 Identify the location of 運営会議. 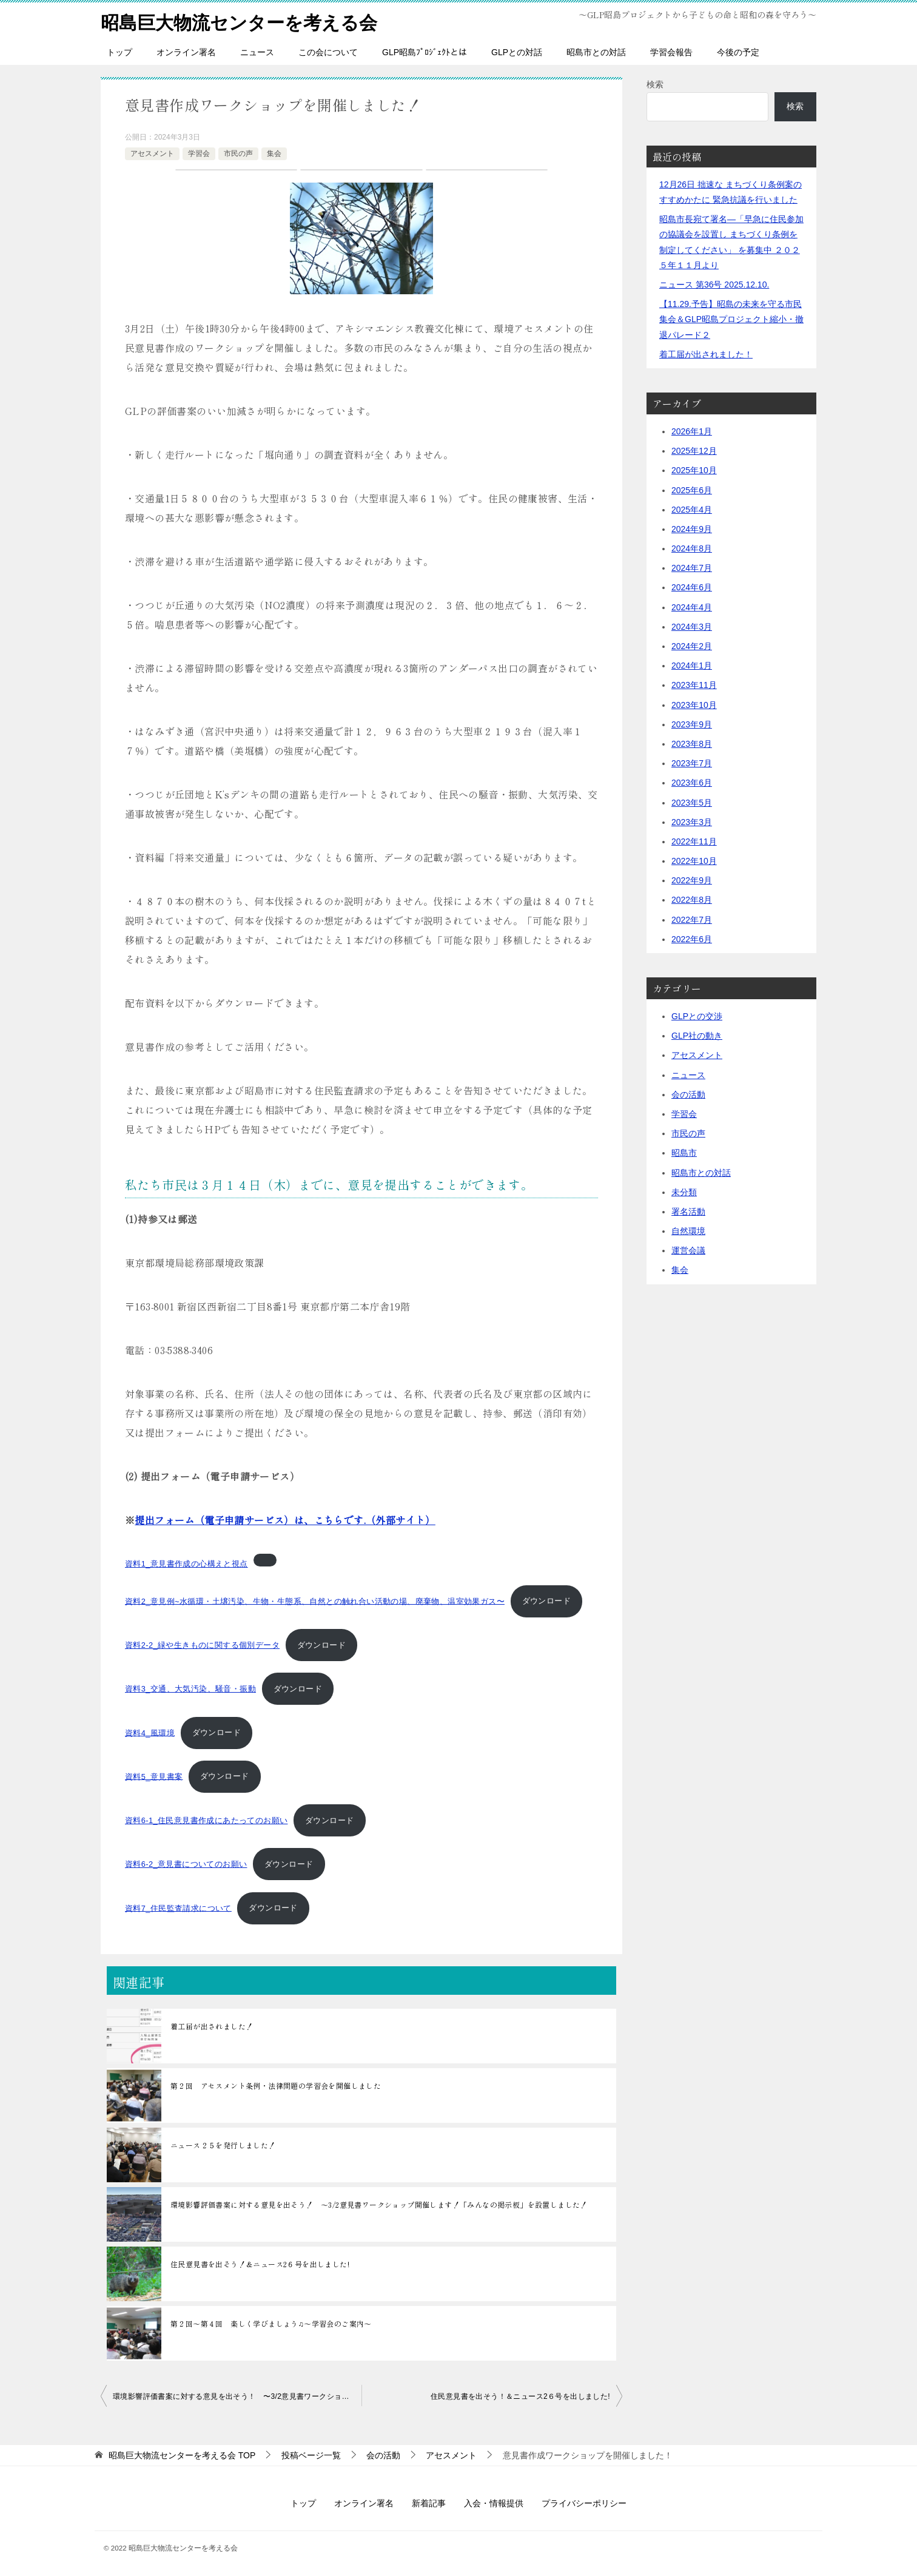
(688, 1250).